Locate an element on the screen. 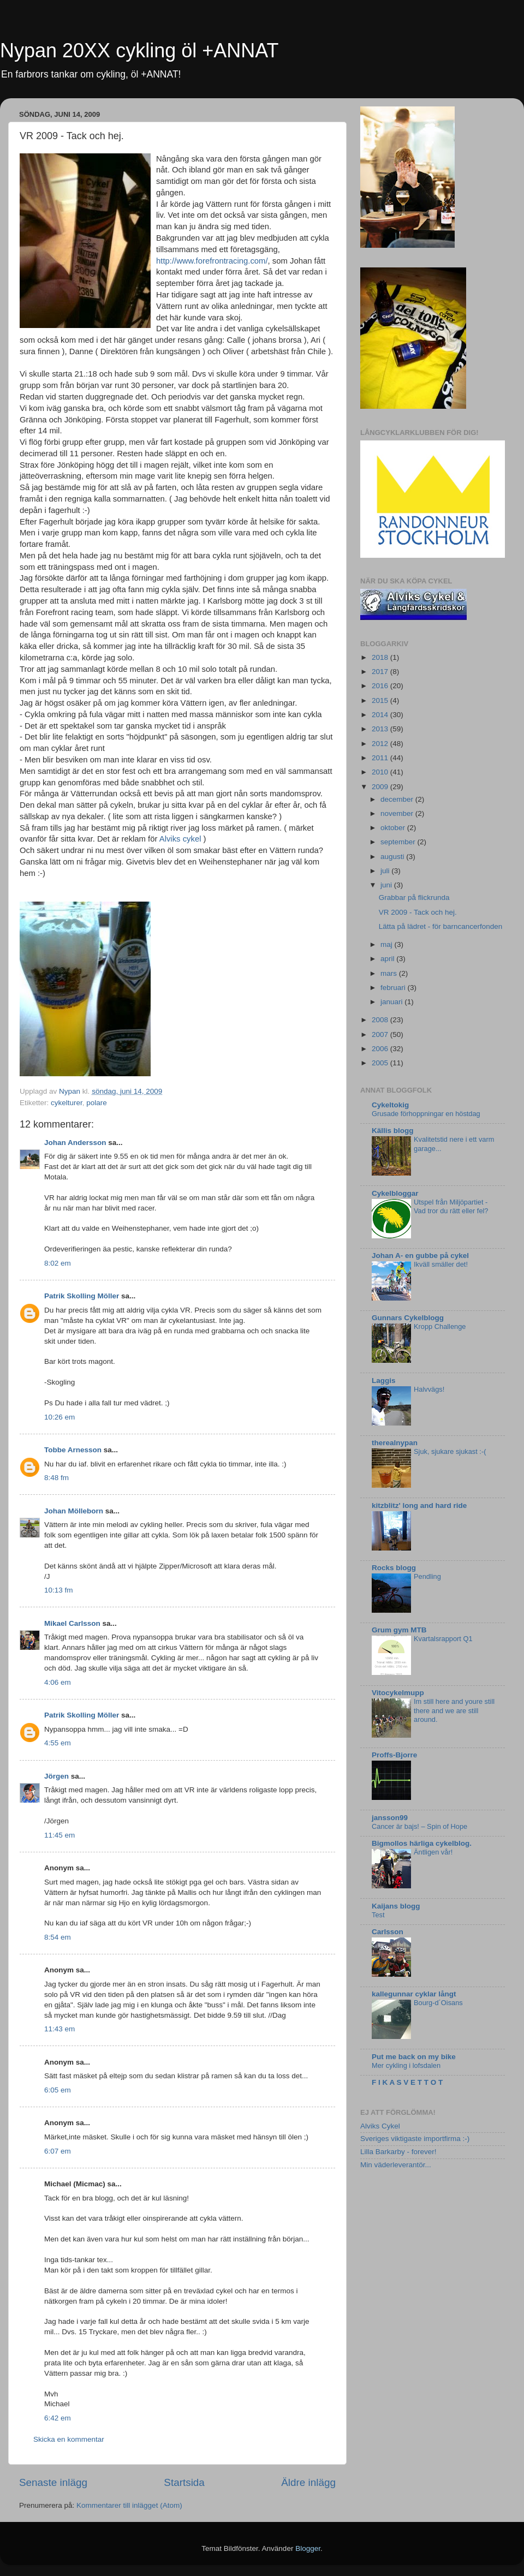 Image resolution: width=524 pixels, height=2576 pixels. http://www.forefrontracing.com/ is located at coordinates (212, 261).